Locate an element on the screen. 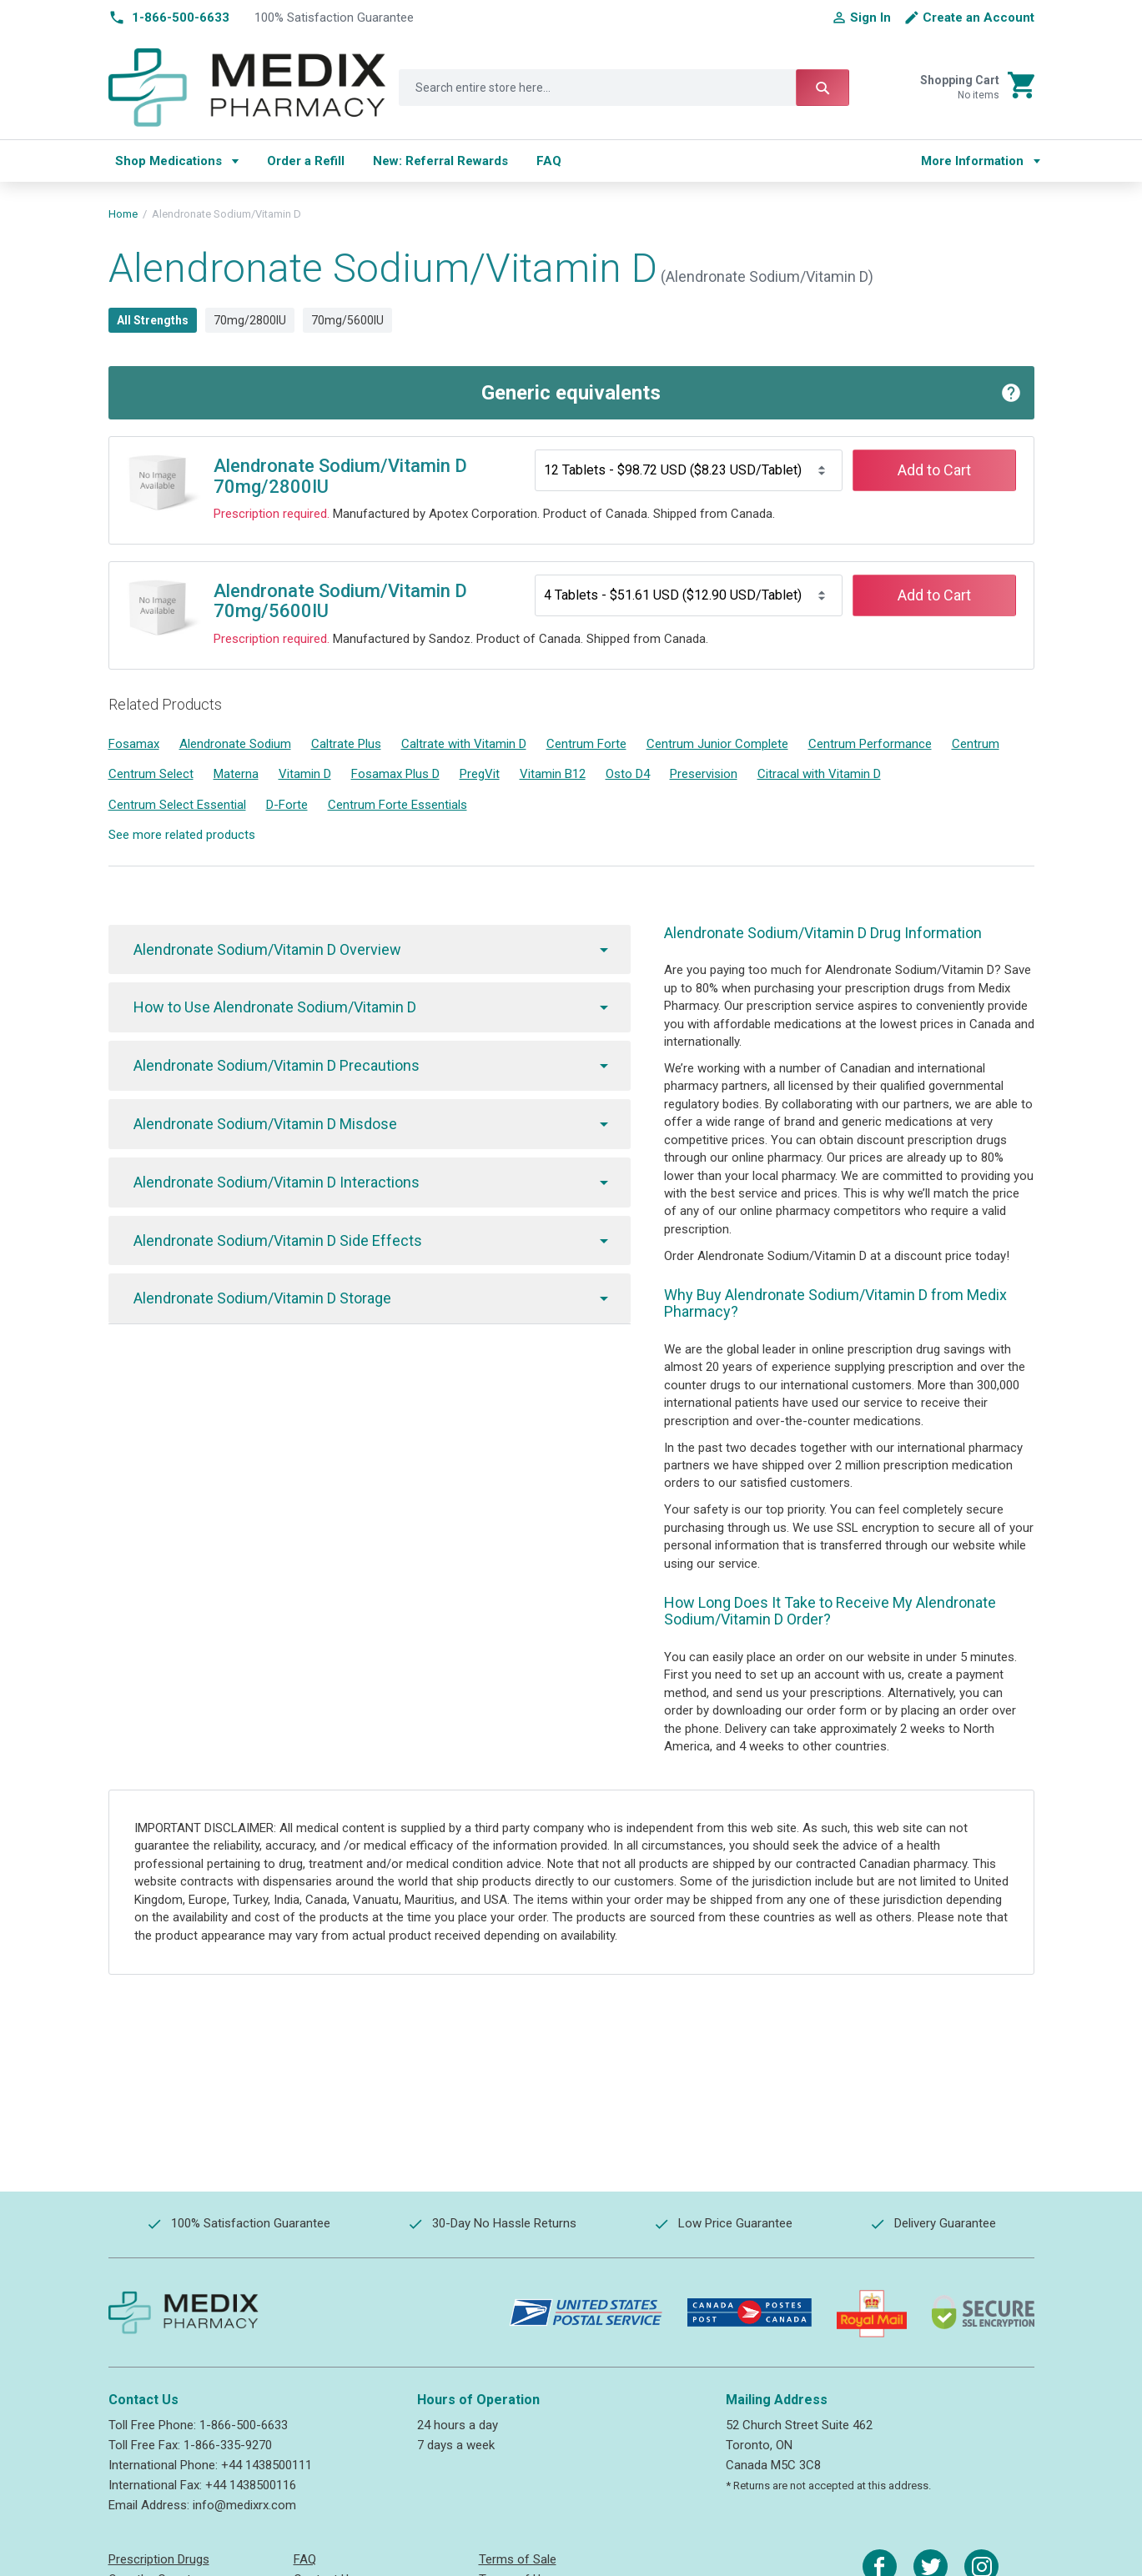 This screenshot has height=2576, width=1142. Fosamax is located at coordinates (133, 743).